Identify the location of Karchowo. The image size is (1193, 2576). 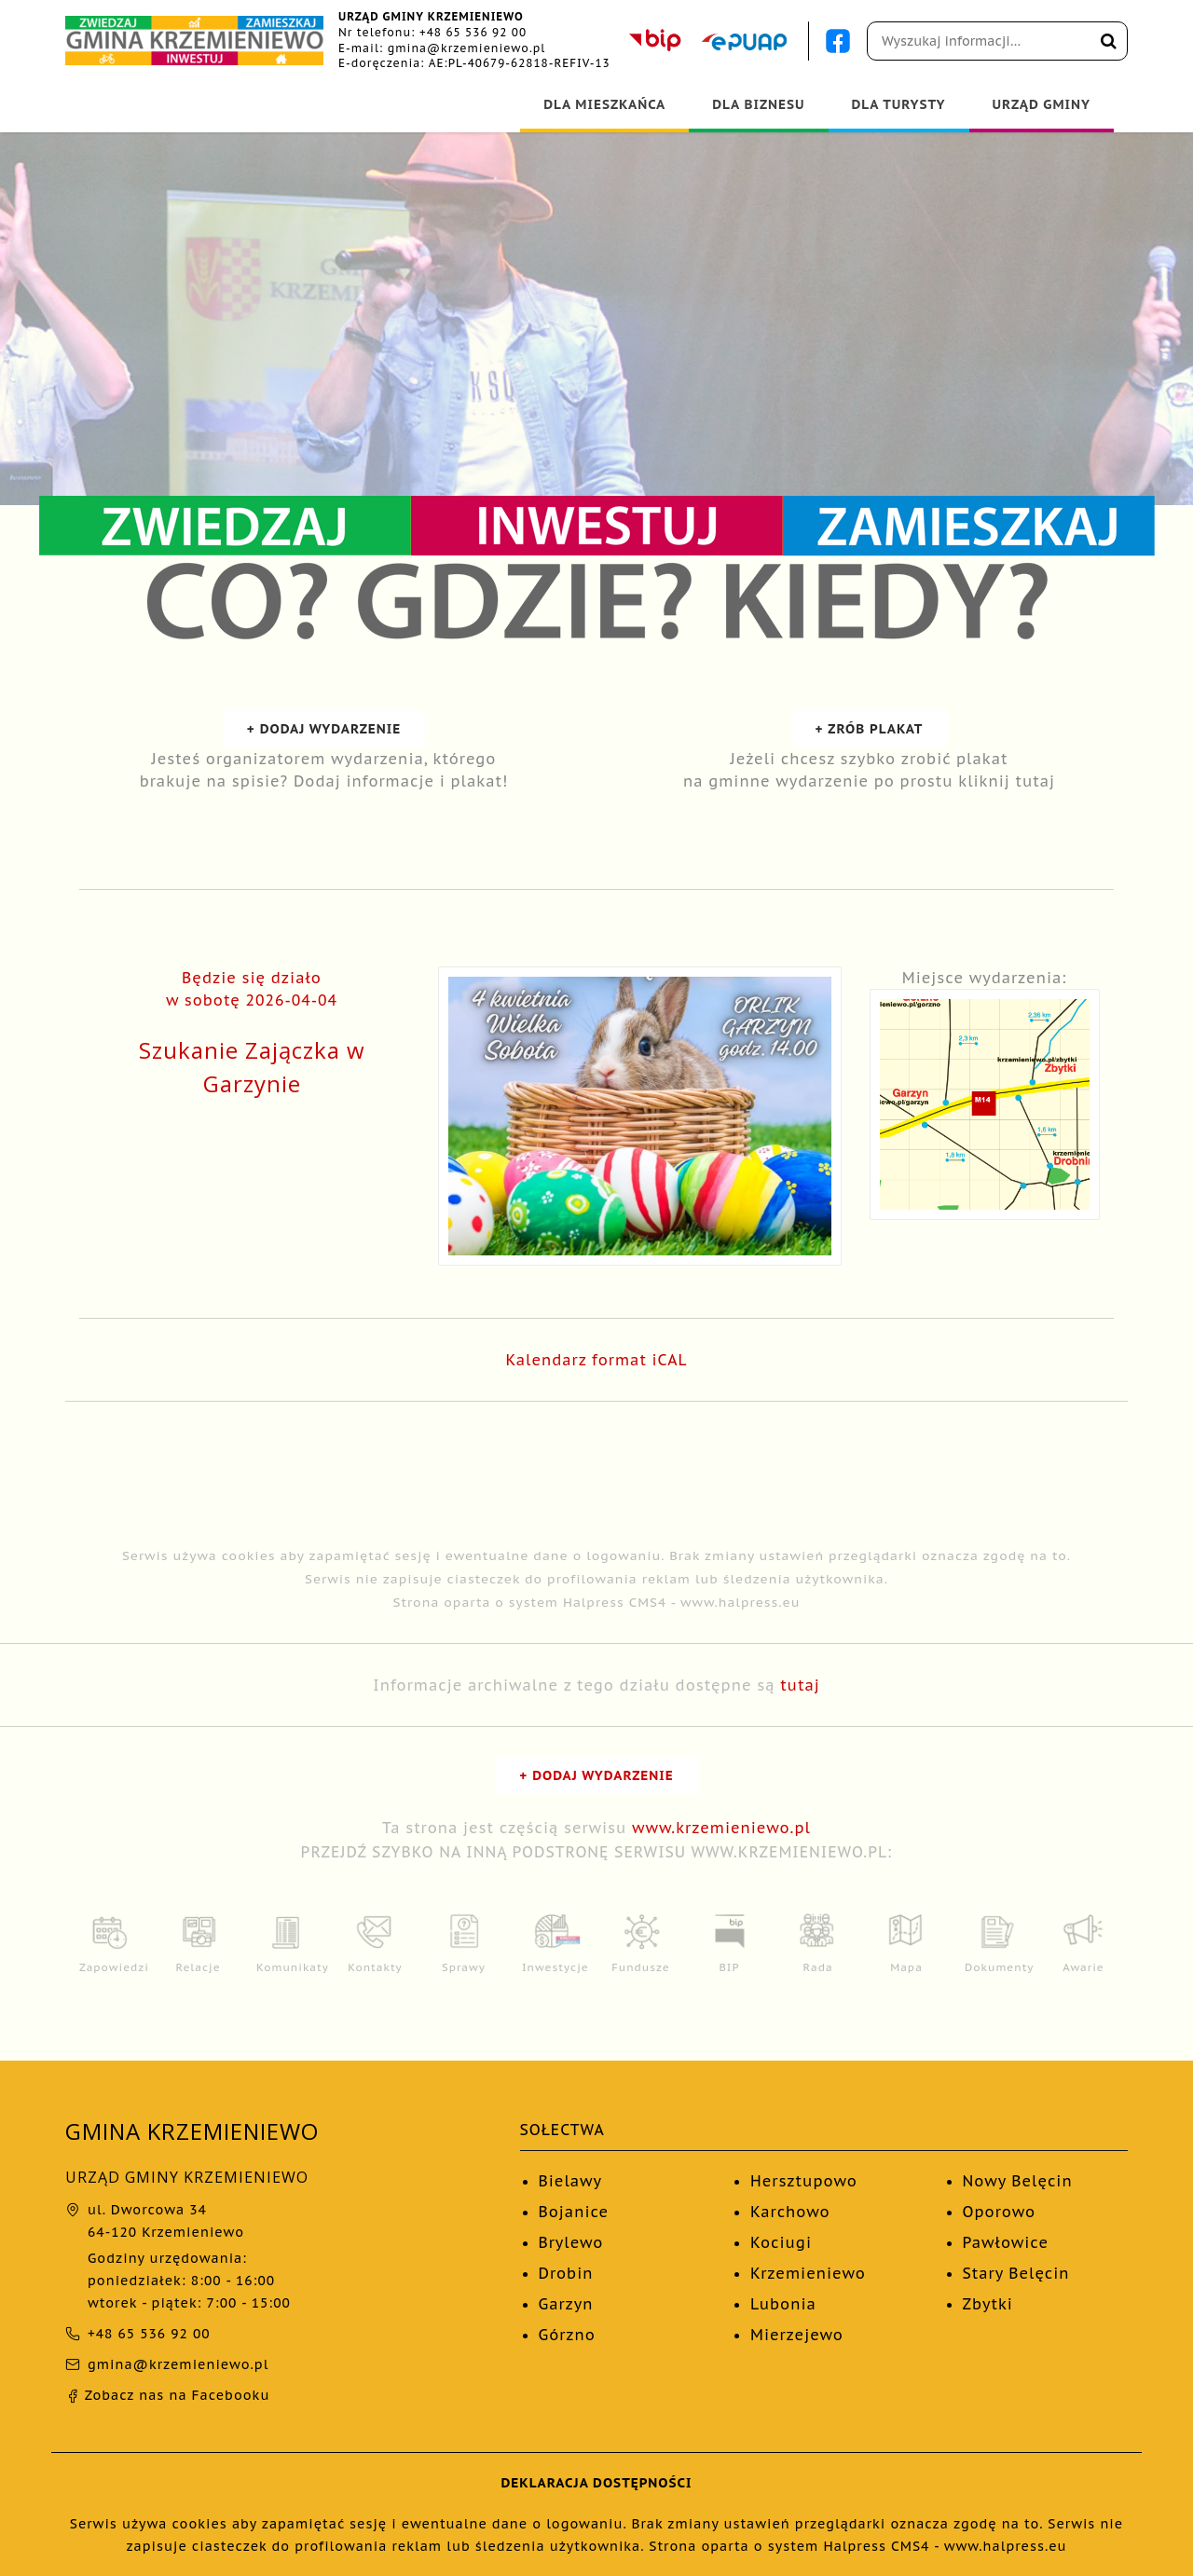
(790, 2211).